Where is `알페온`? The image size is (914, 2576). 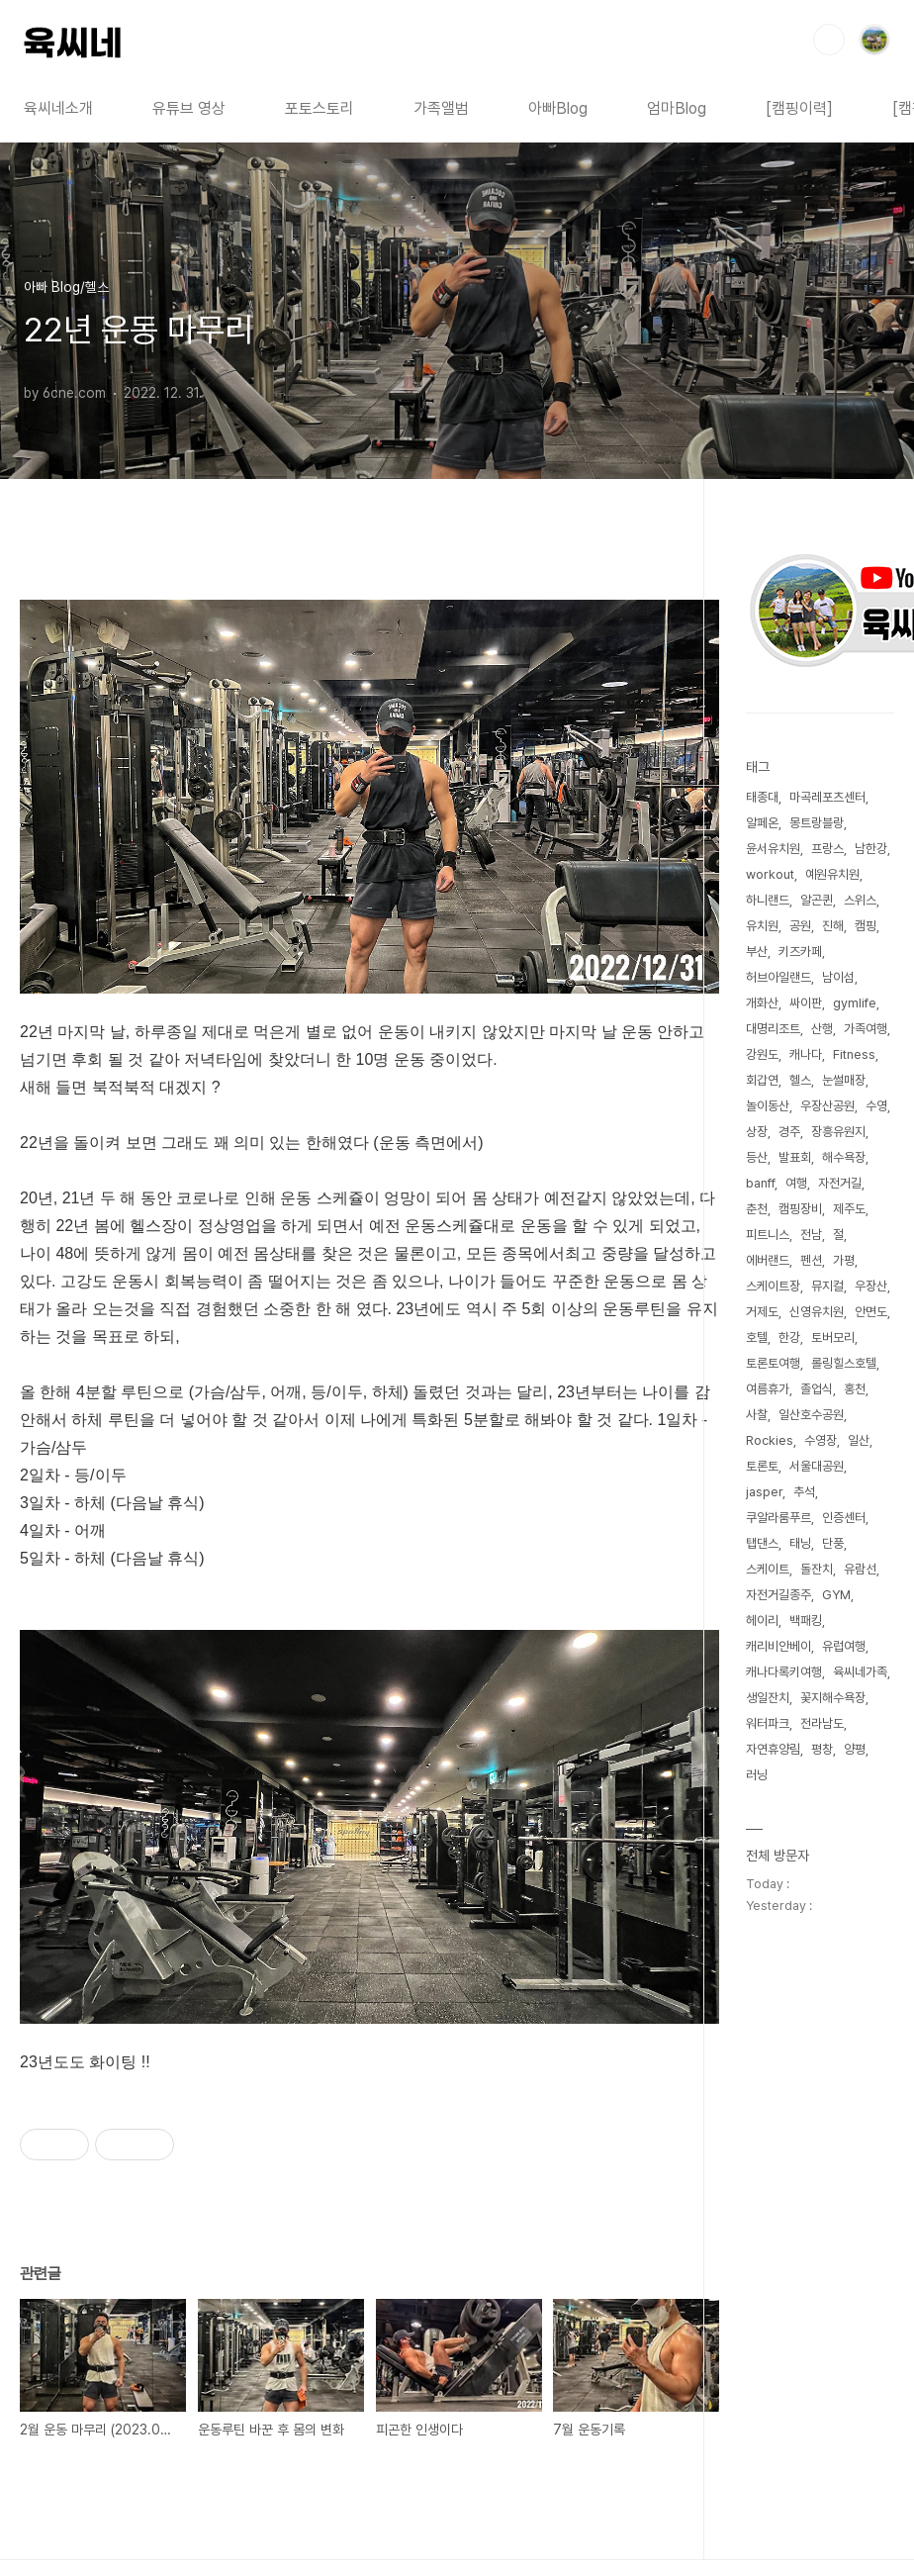 알페온 is located at coordinates (762, 822).